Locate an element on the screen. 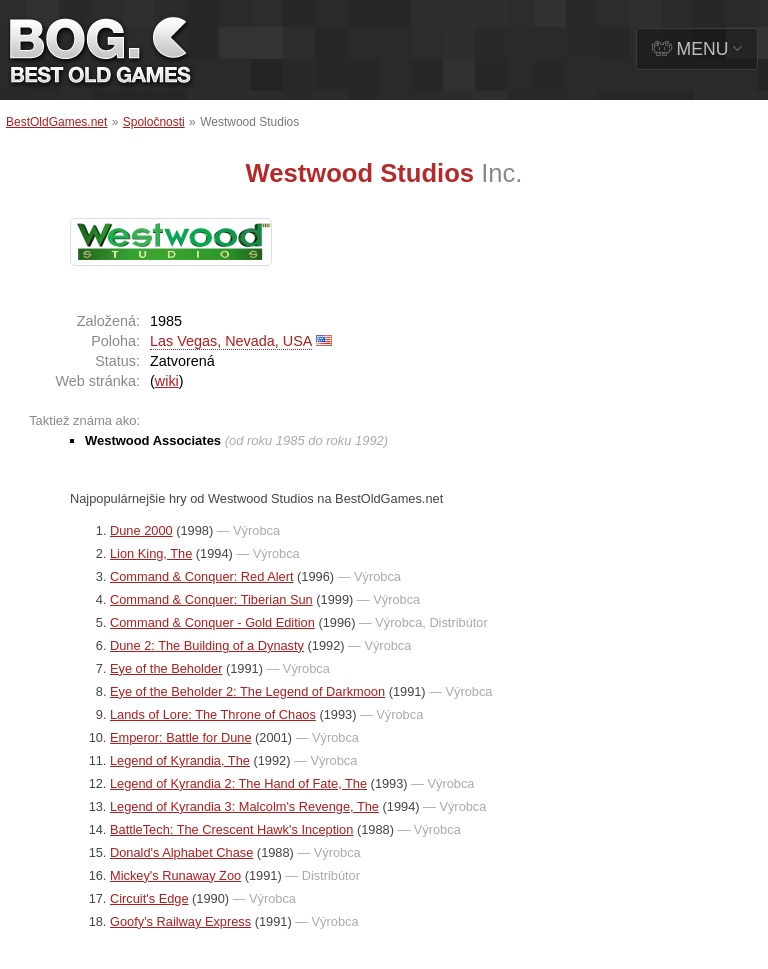  Lion King, The is located at coordinates (151, 553).